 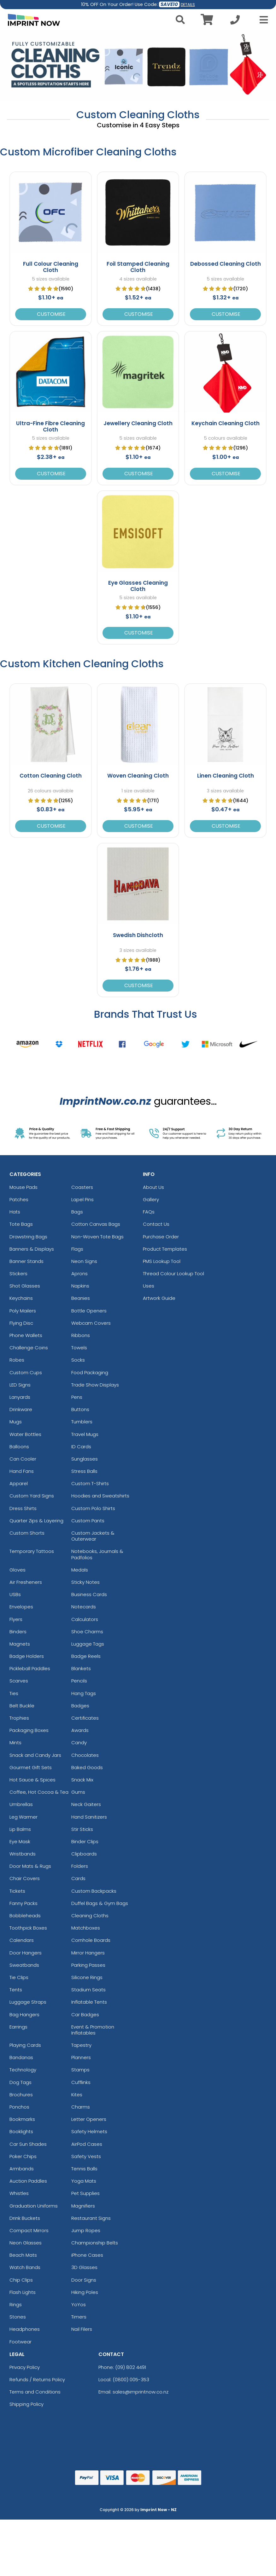 What do you see at coordinates (138, 775) in the screenshot?
I see `Woven Cleaning Cloth` at bounding box center [138, 775].